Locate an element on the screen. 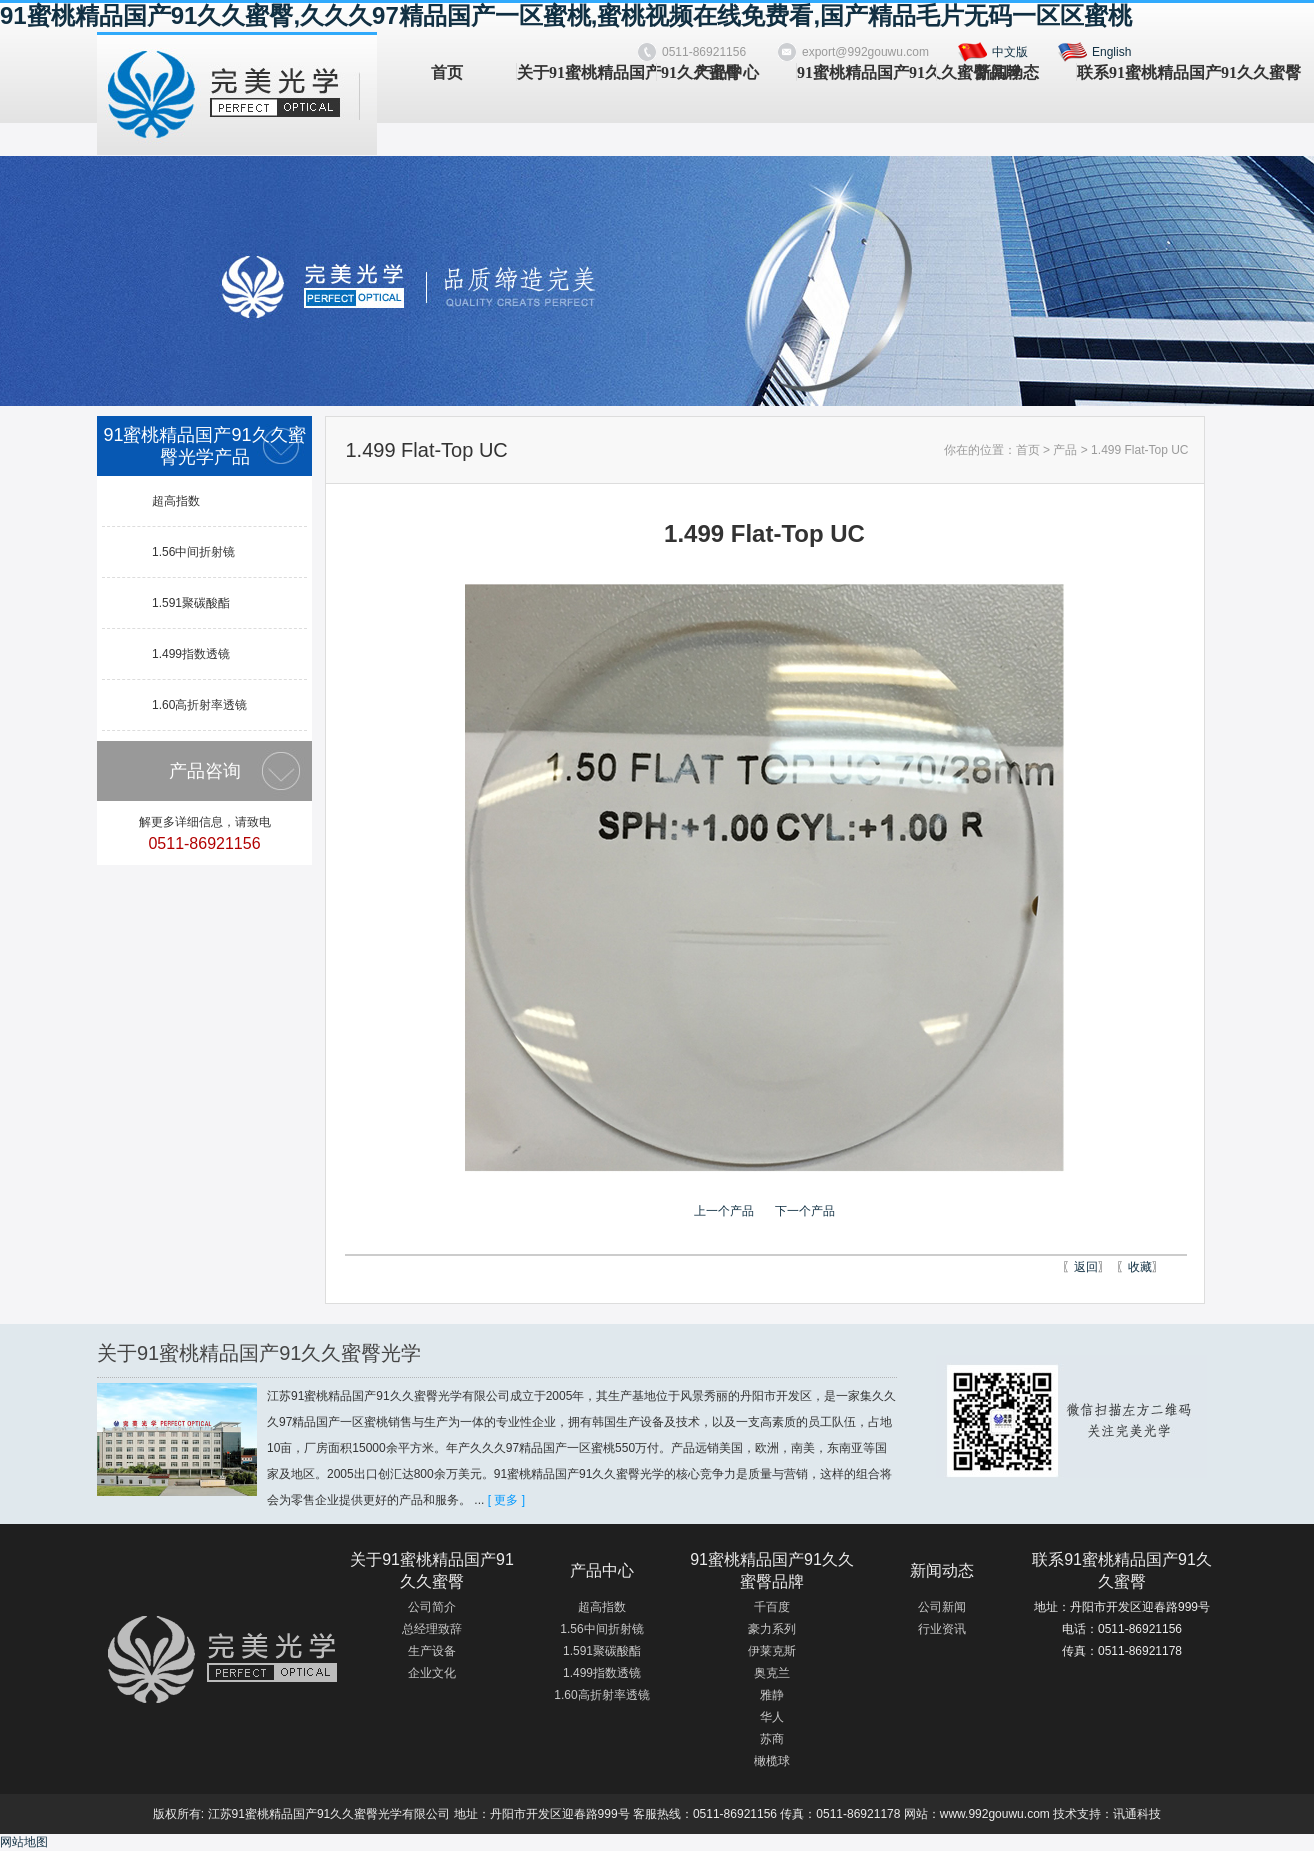 Image resolution: width=1314 pixels, height=1851 pixels. 收藏 is located at coordinates (1140, 1267).